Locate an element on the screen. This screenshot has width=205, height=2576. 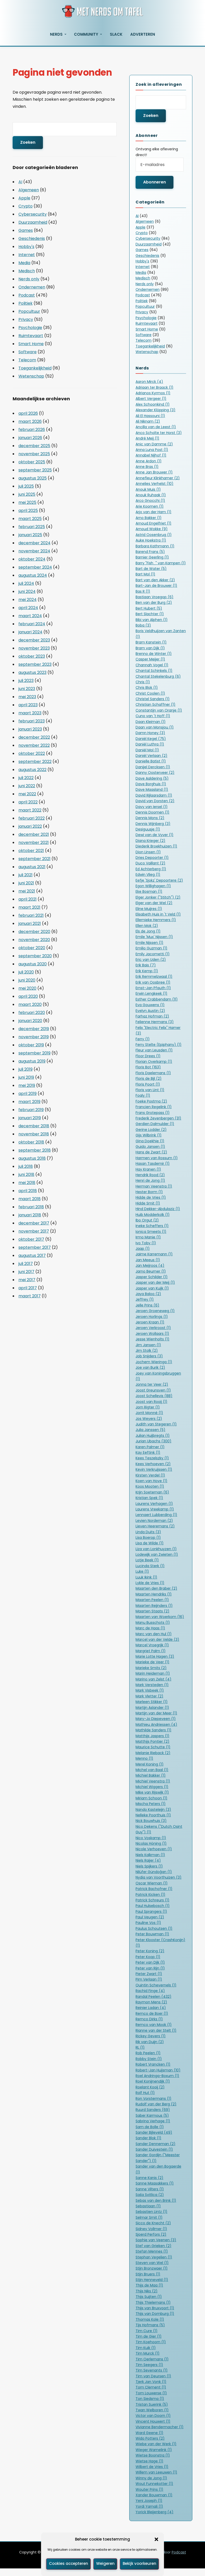
Boba (3) is located at coordinates (143, 632).